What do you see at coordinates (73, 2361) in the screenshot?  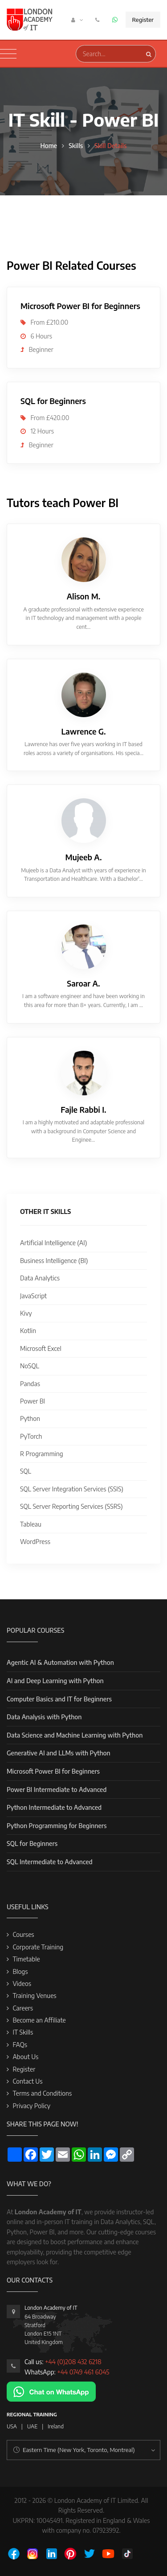 I see `+44 (0)208 432 6218` at bounding box center [73, 2361].